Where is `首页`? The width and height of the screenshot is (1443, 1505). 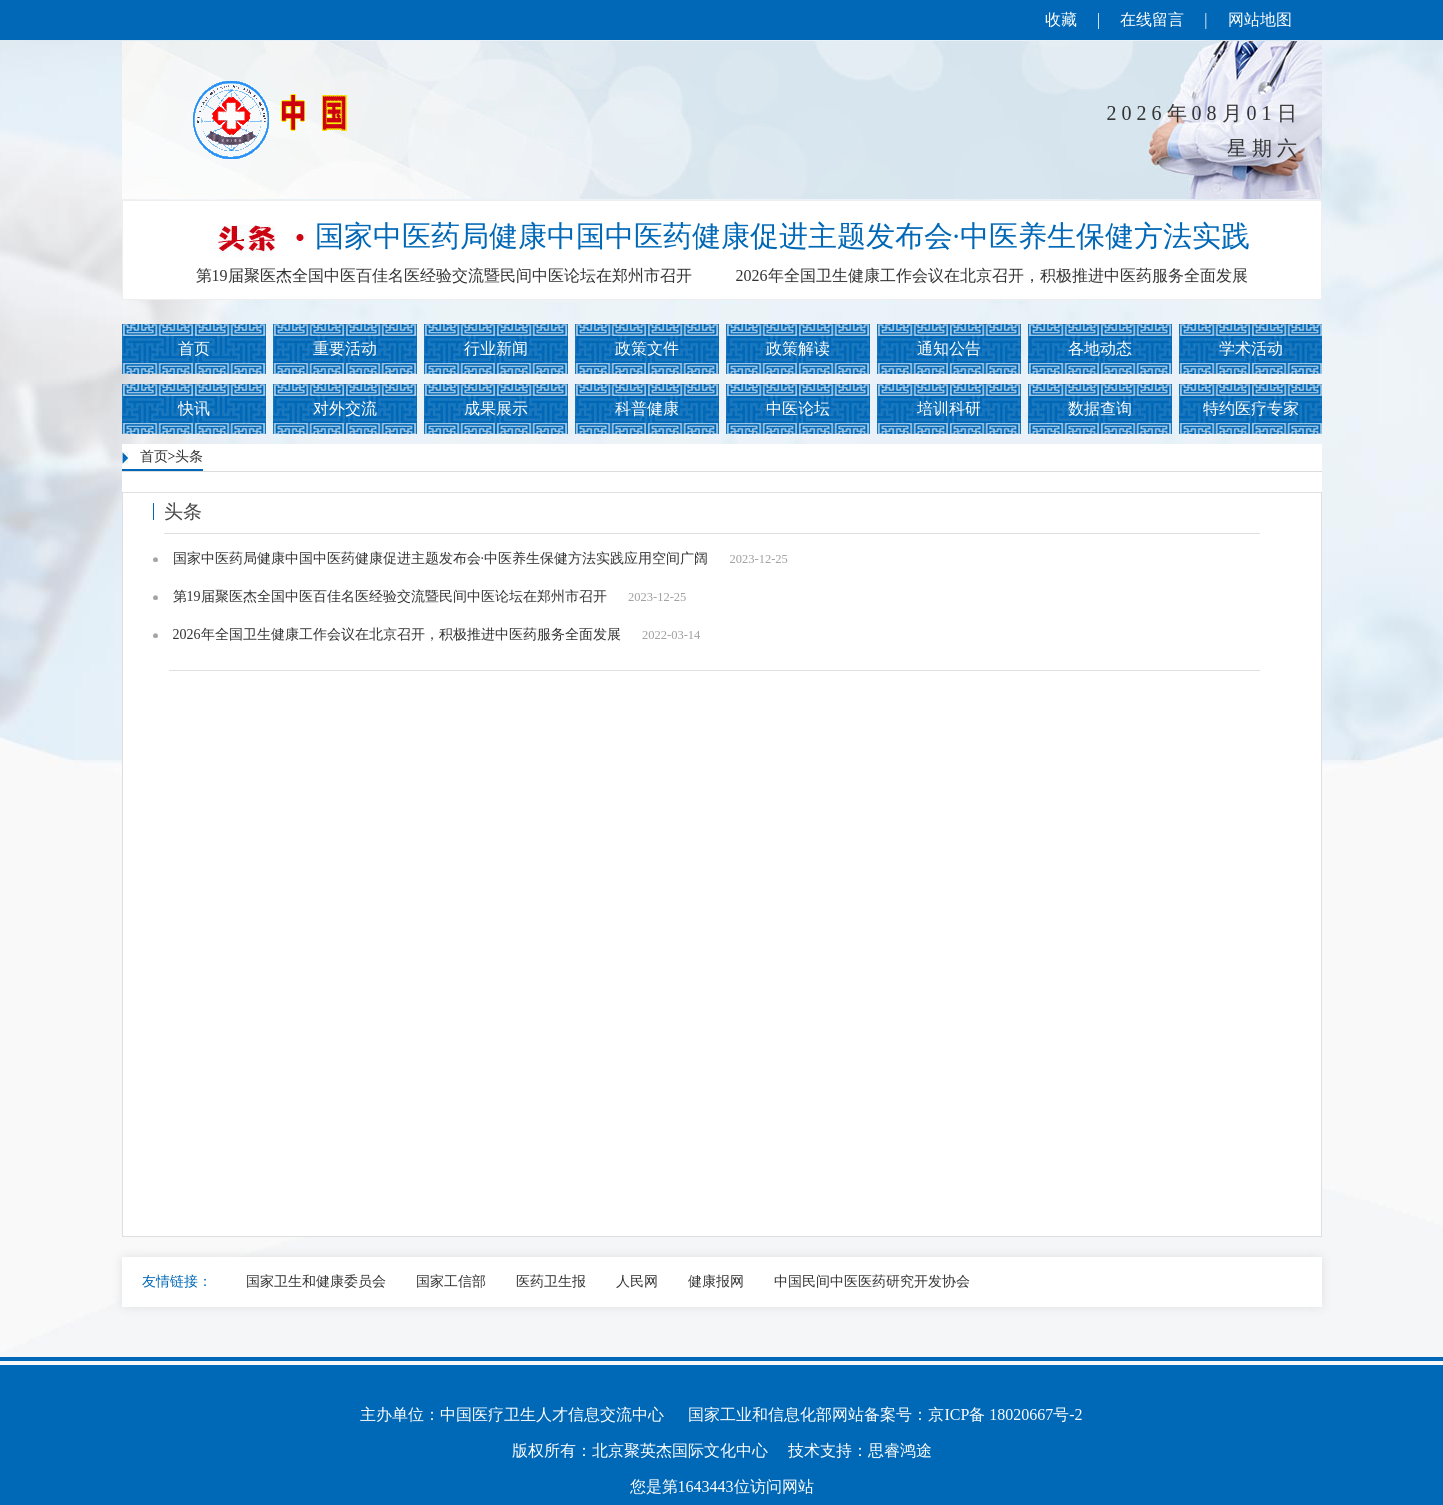
首页 is located at coordinates (194, 348).